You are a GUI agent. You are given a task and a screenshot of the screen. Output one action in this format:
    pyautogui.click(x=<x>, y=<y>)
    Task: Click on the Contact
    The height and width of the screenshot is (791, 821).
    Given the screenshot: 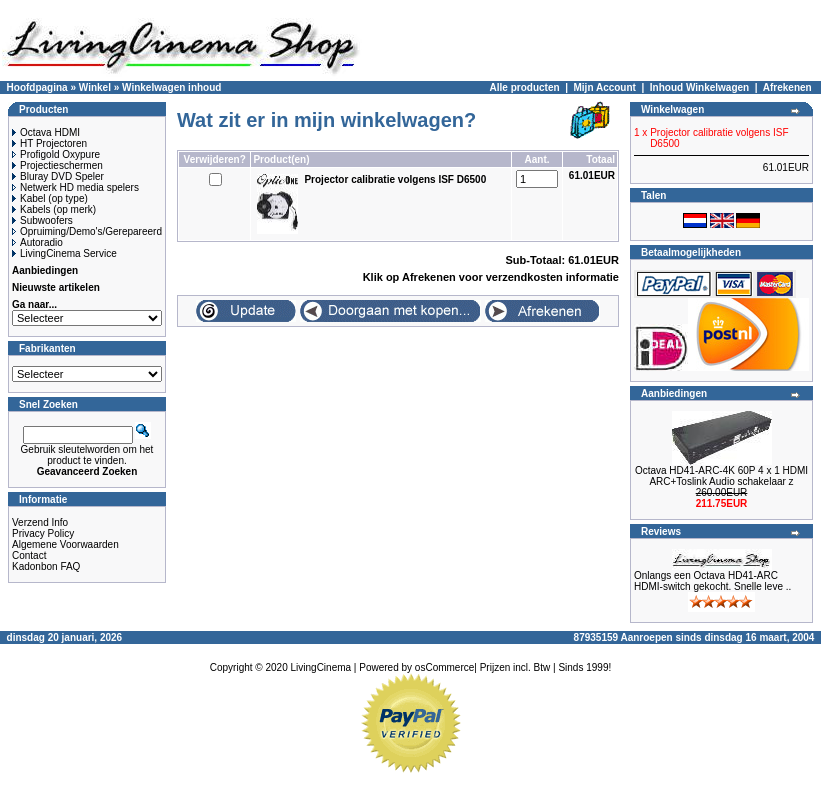 What is the action you would take?
    pyautogui.click(x=29, y=555)
    